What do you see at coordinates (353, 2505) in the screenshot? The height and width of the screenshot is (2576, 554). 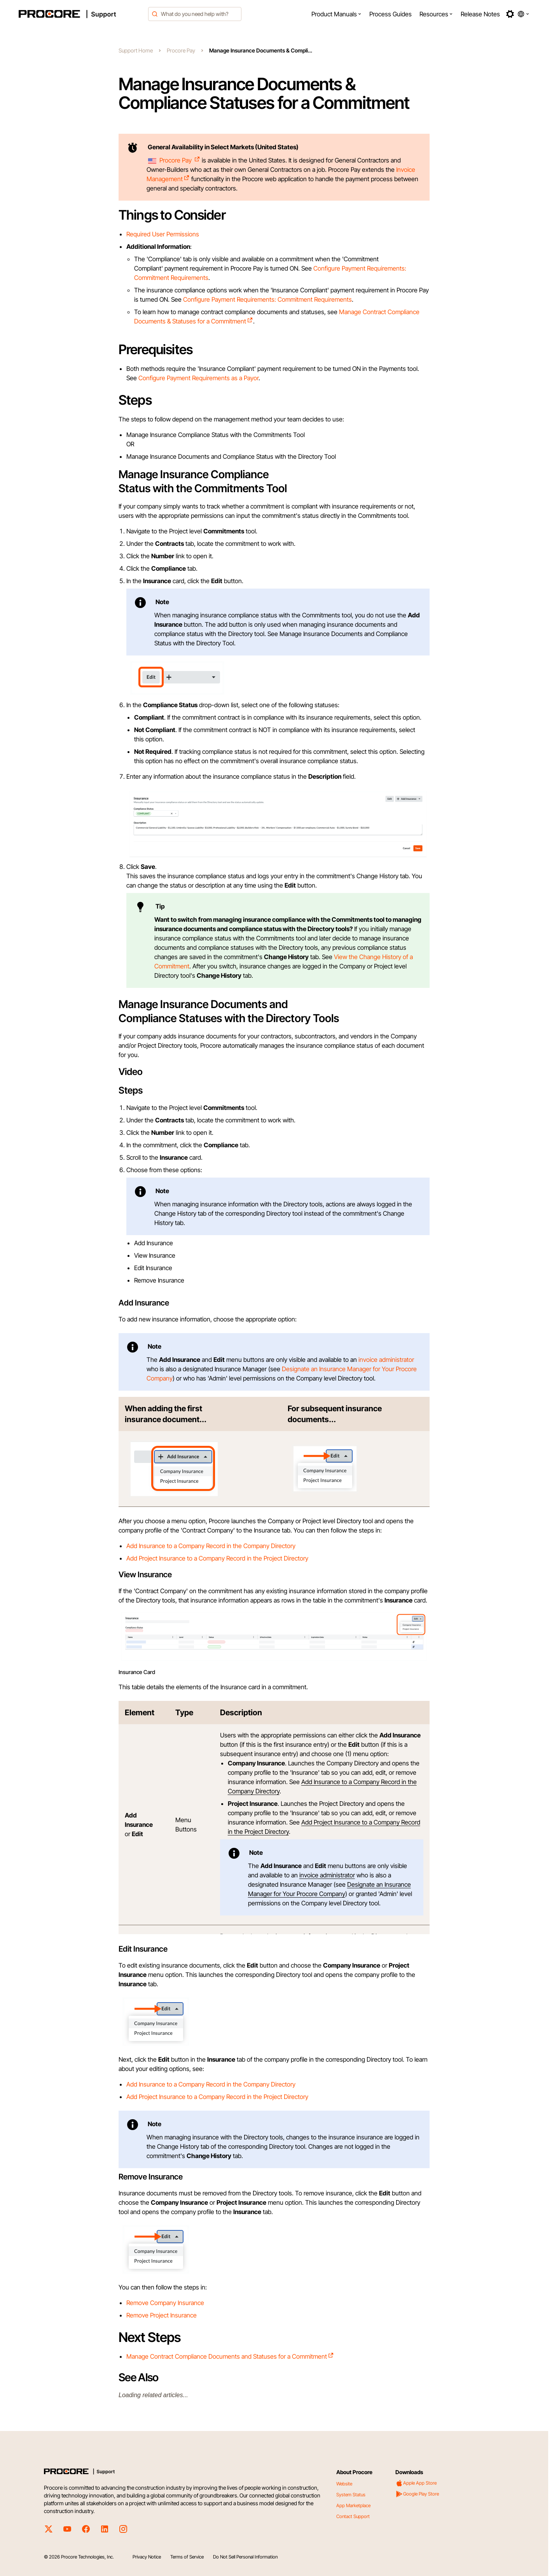 I see `App Marketplace` at bounding box center [353, 2505].